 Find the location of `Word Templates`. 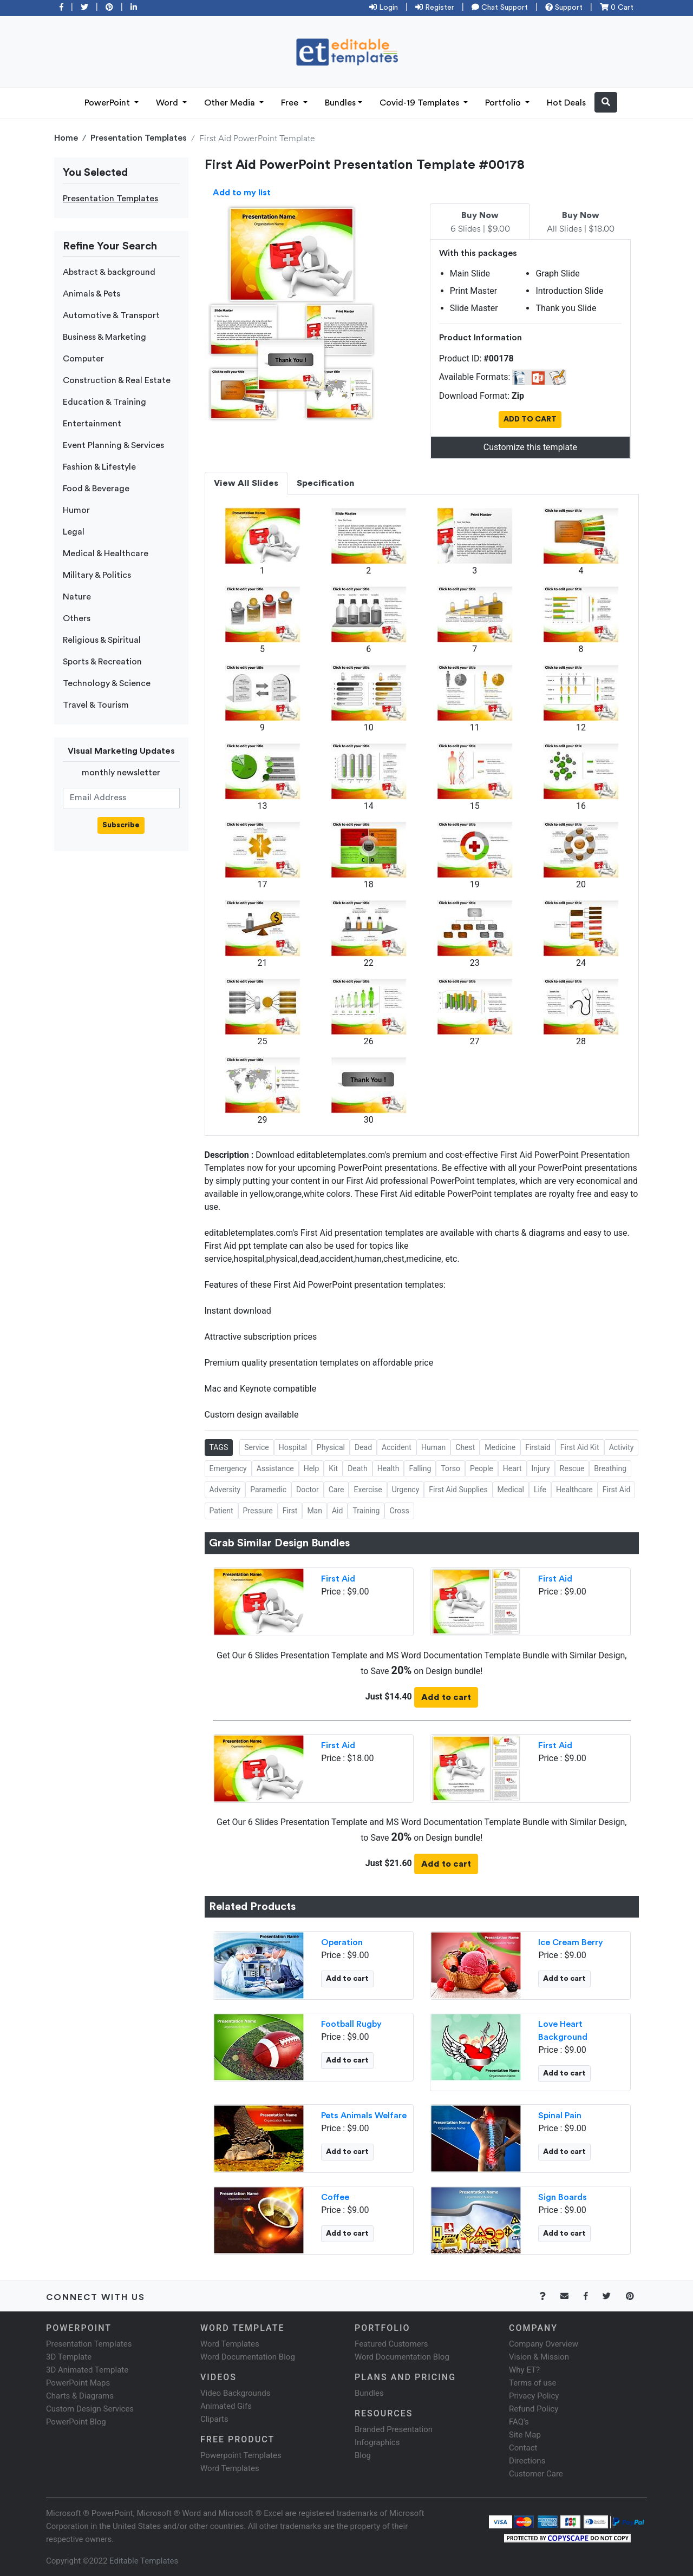

Word Templates is located at coordinates (229, 2344).